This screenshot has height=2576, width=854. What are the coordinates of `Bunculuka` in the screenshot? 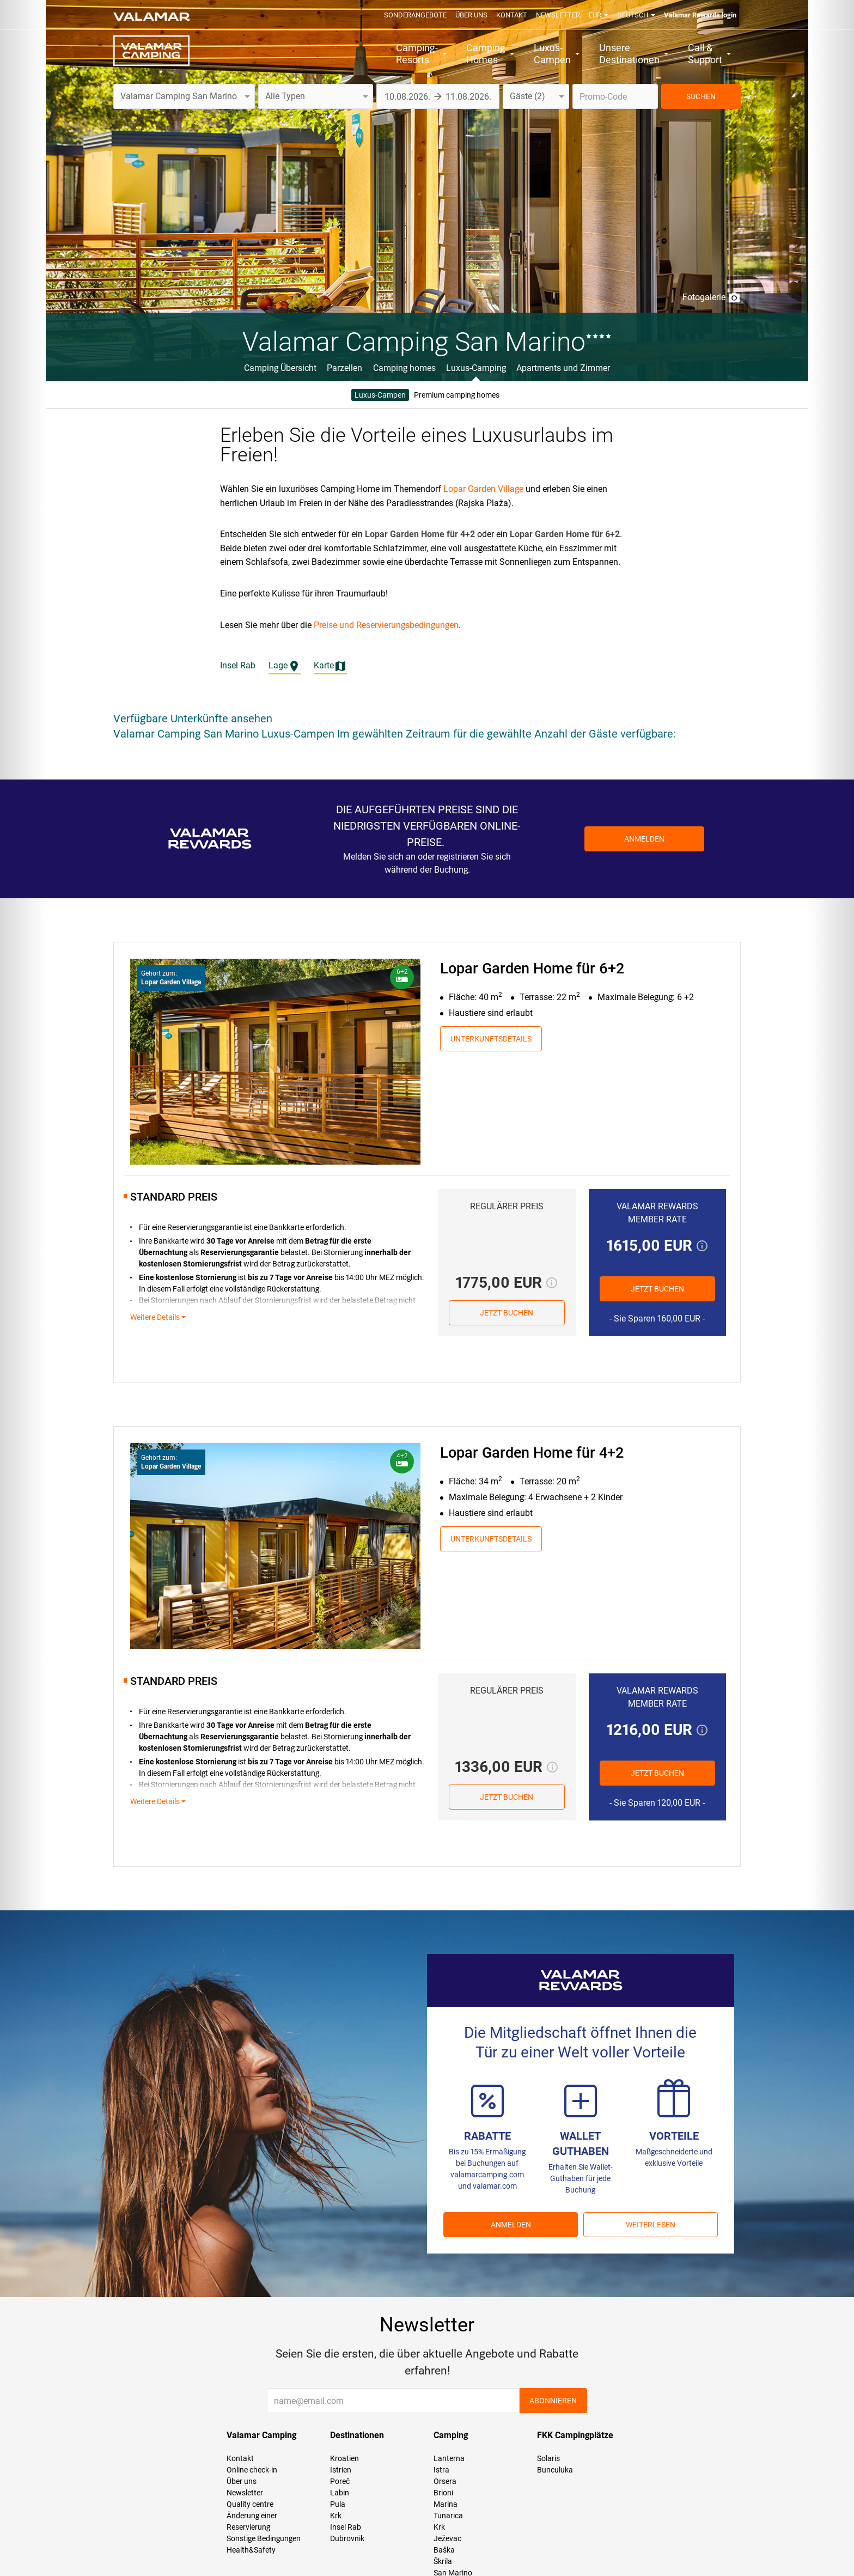 It's located at (555, 2469).